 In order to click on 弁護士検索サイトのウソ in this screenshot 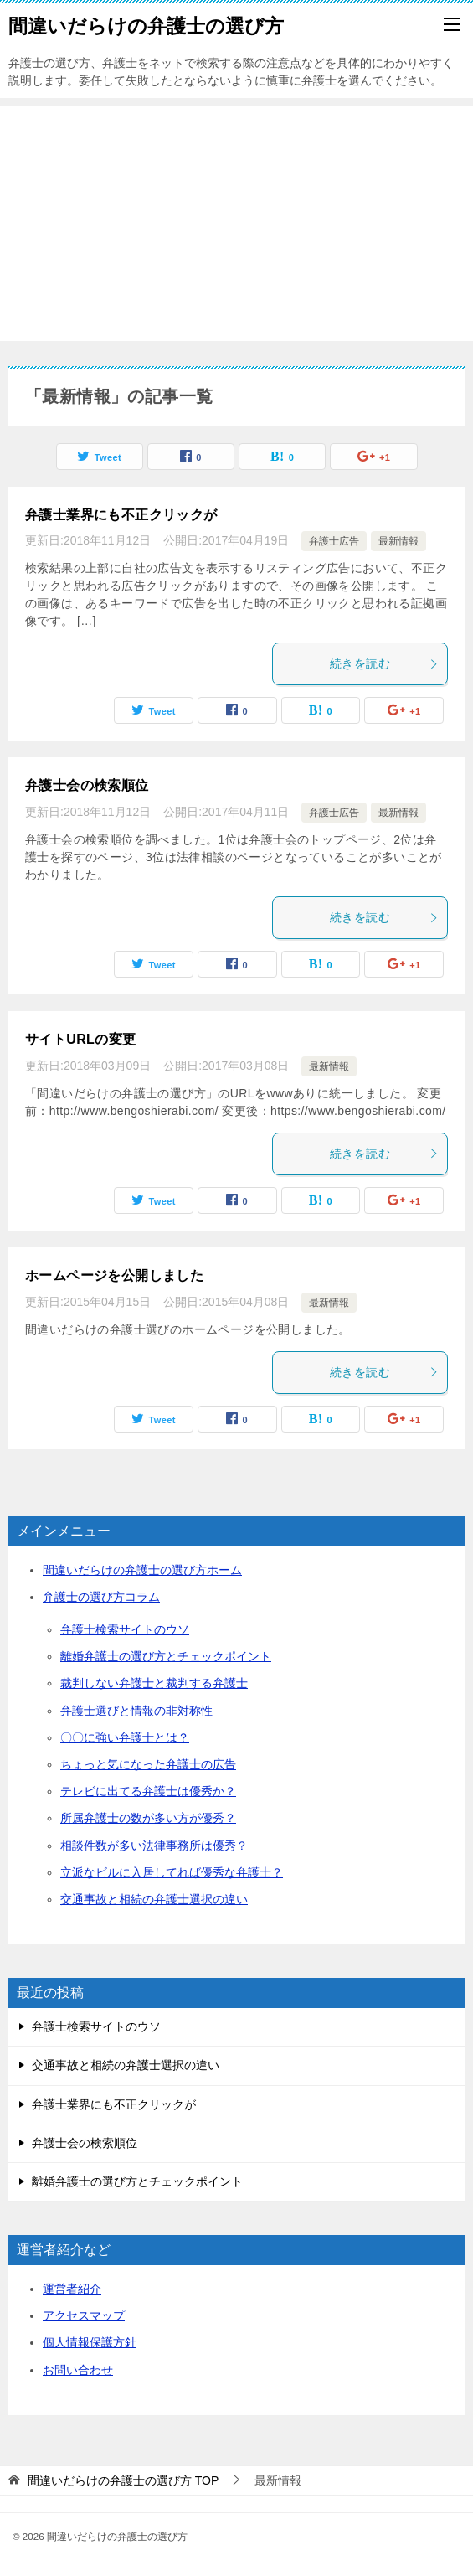, I will do `click(124, 1629)`.